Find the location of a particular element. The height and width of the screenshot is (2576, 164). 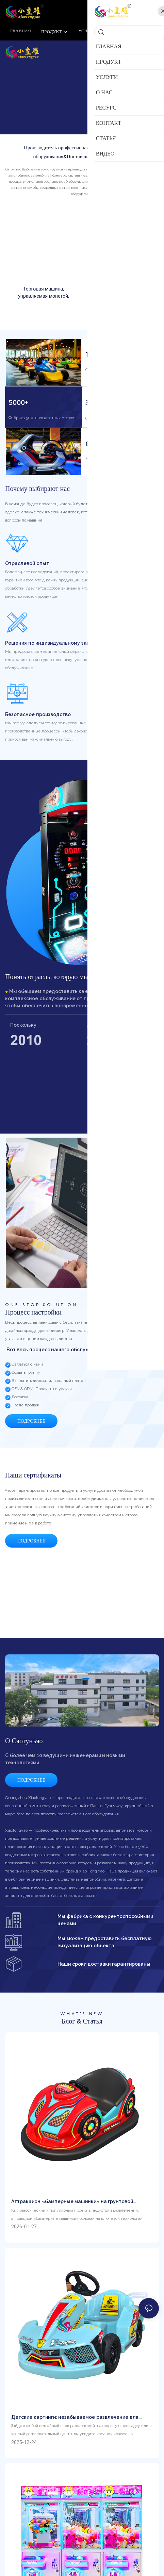

Дизайн is located at coordinates (95, 1029).